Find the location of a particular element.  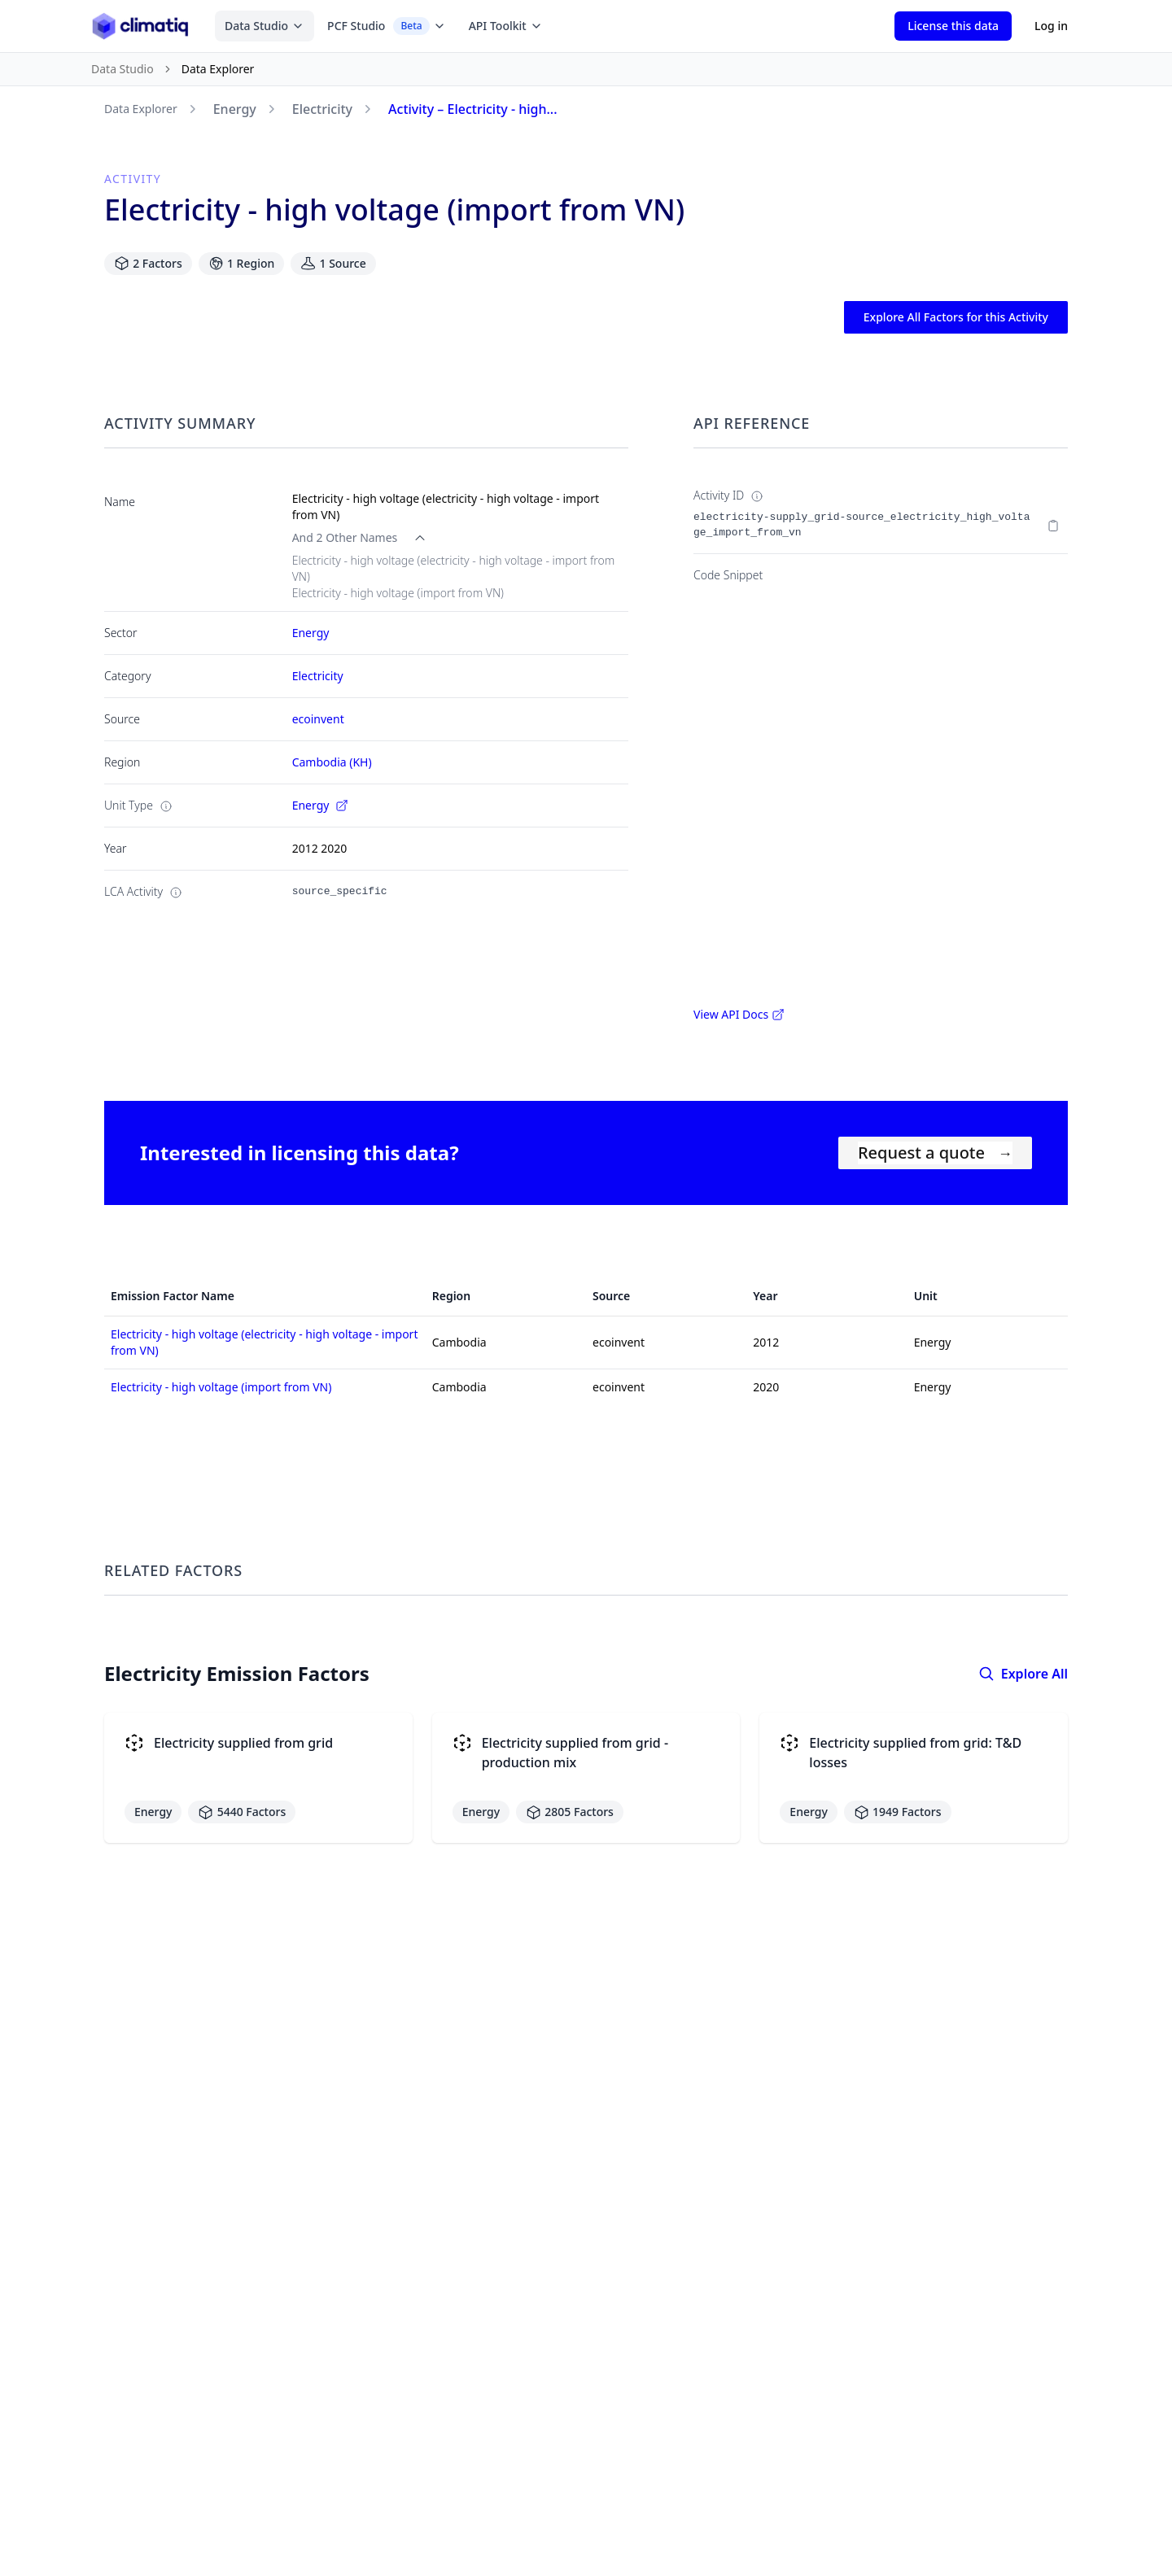

Data Explorer is located at coordinates (140, 108).